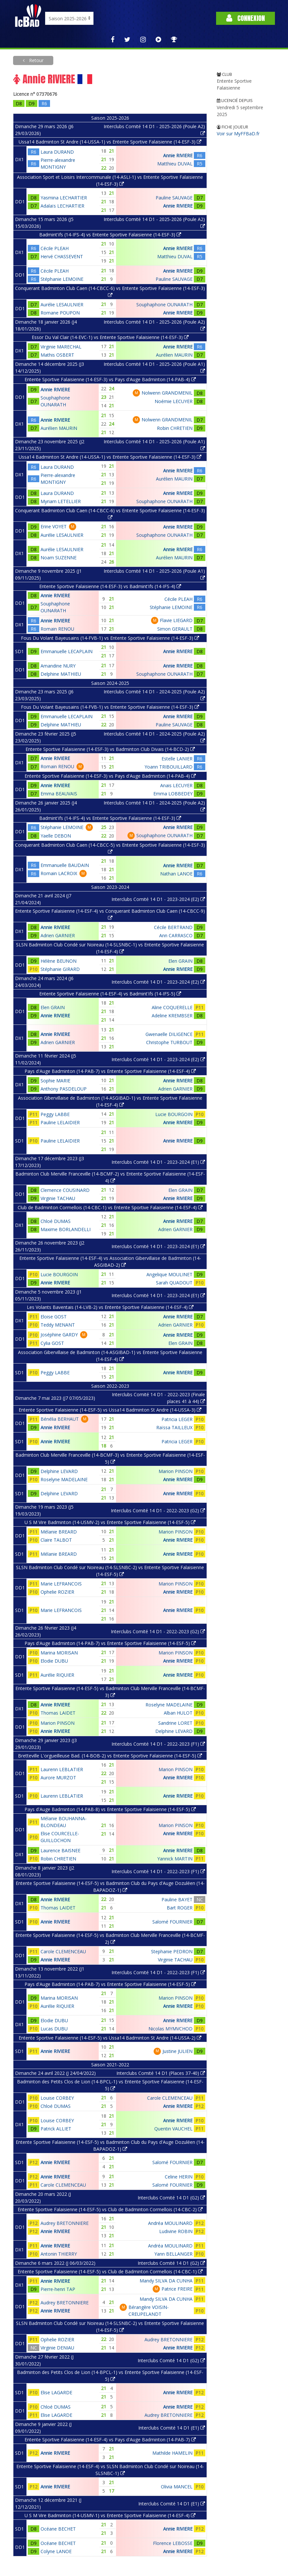  What do you see at coordinates (54, 526) in the screenshot?
I see `Erine VOYET` at bounding box center [54, 526].